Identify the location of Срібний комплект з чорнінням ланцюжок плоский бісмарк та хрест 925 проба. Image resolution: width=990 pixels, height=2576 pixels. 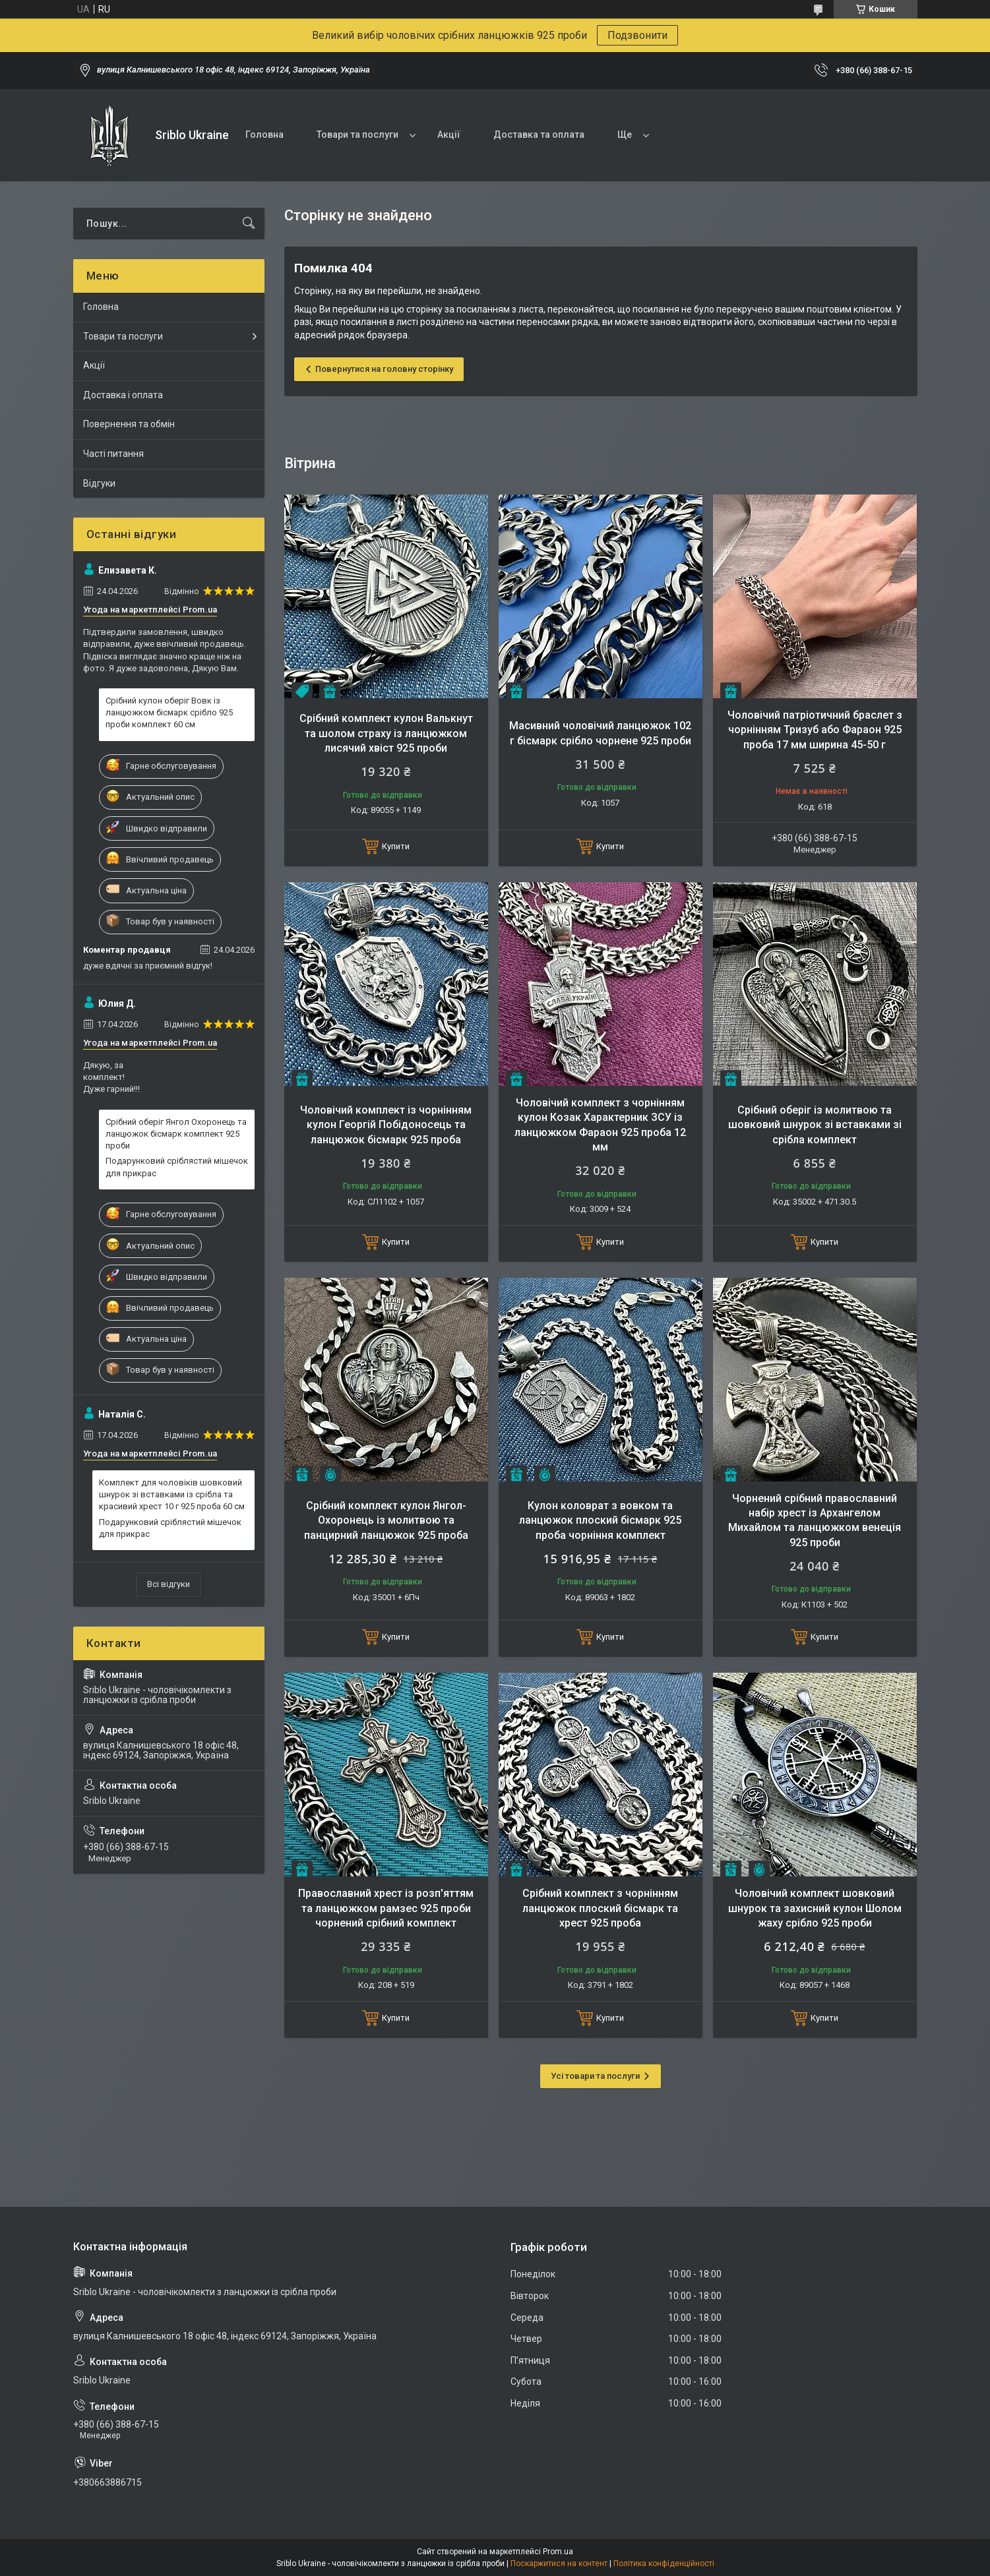
(600, 1908).